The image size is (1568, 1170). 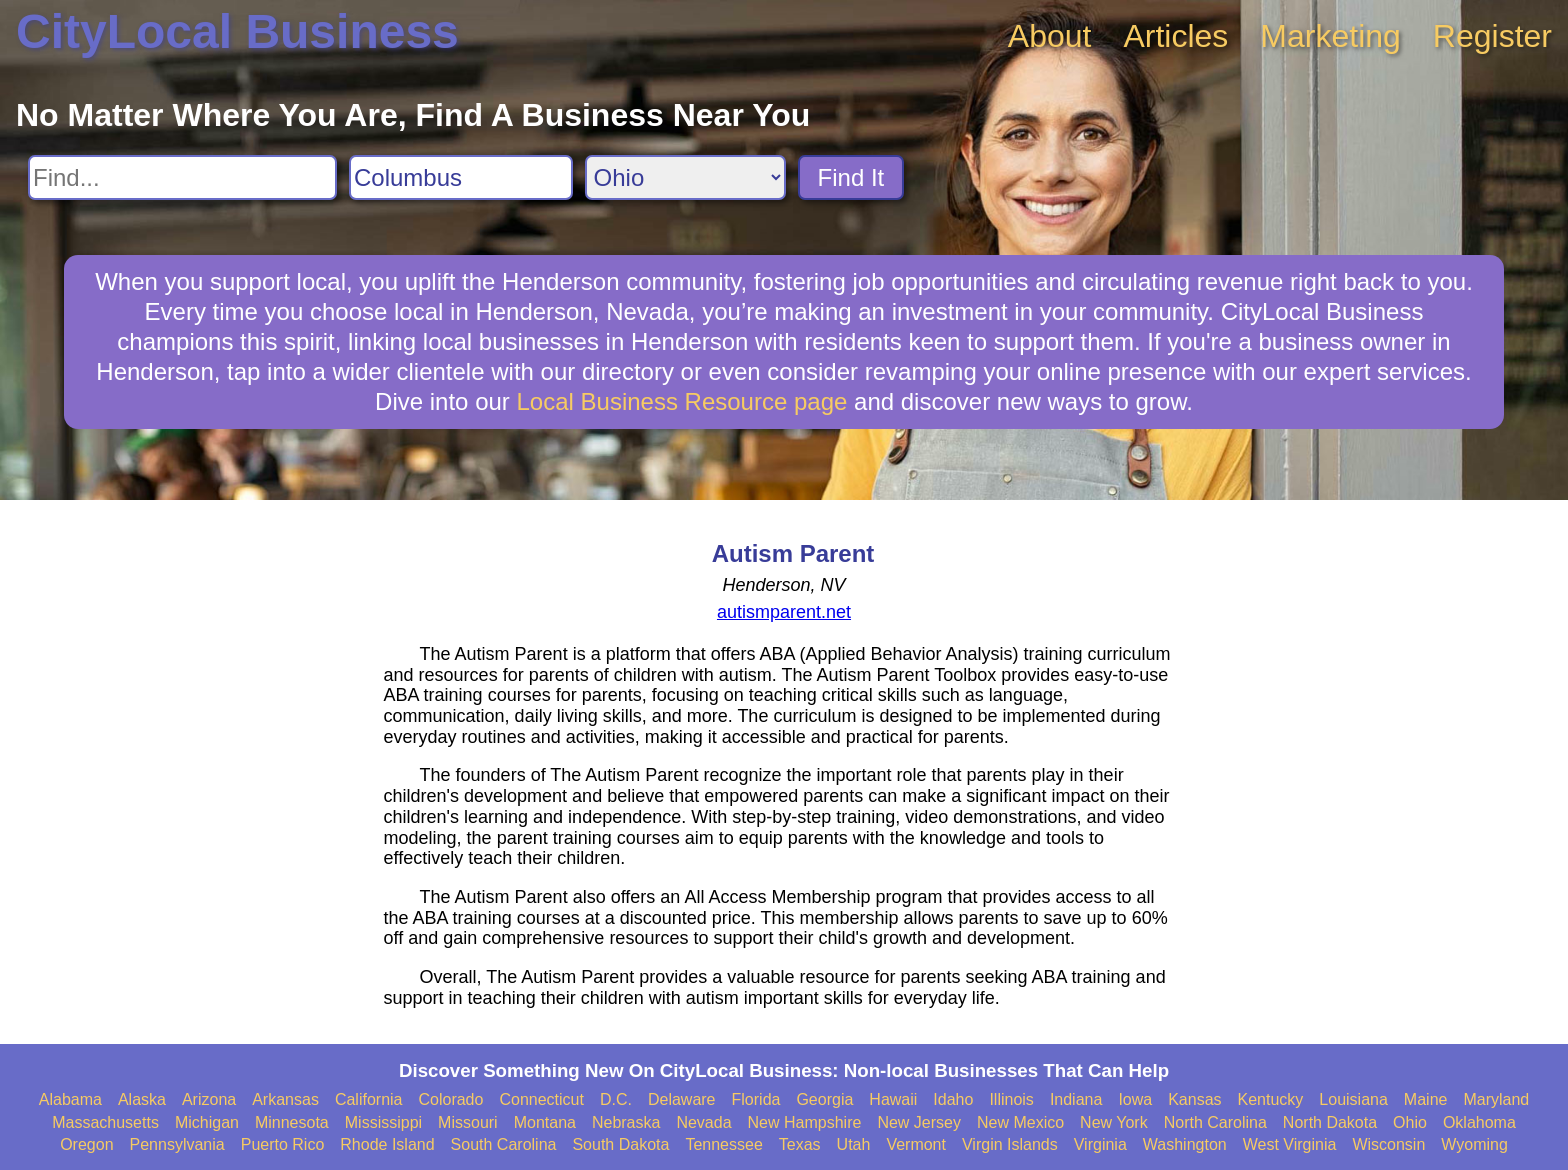 I want to click on North Dakota, so click(x=1330, y=1122).